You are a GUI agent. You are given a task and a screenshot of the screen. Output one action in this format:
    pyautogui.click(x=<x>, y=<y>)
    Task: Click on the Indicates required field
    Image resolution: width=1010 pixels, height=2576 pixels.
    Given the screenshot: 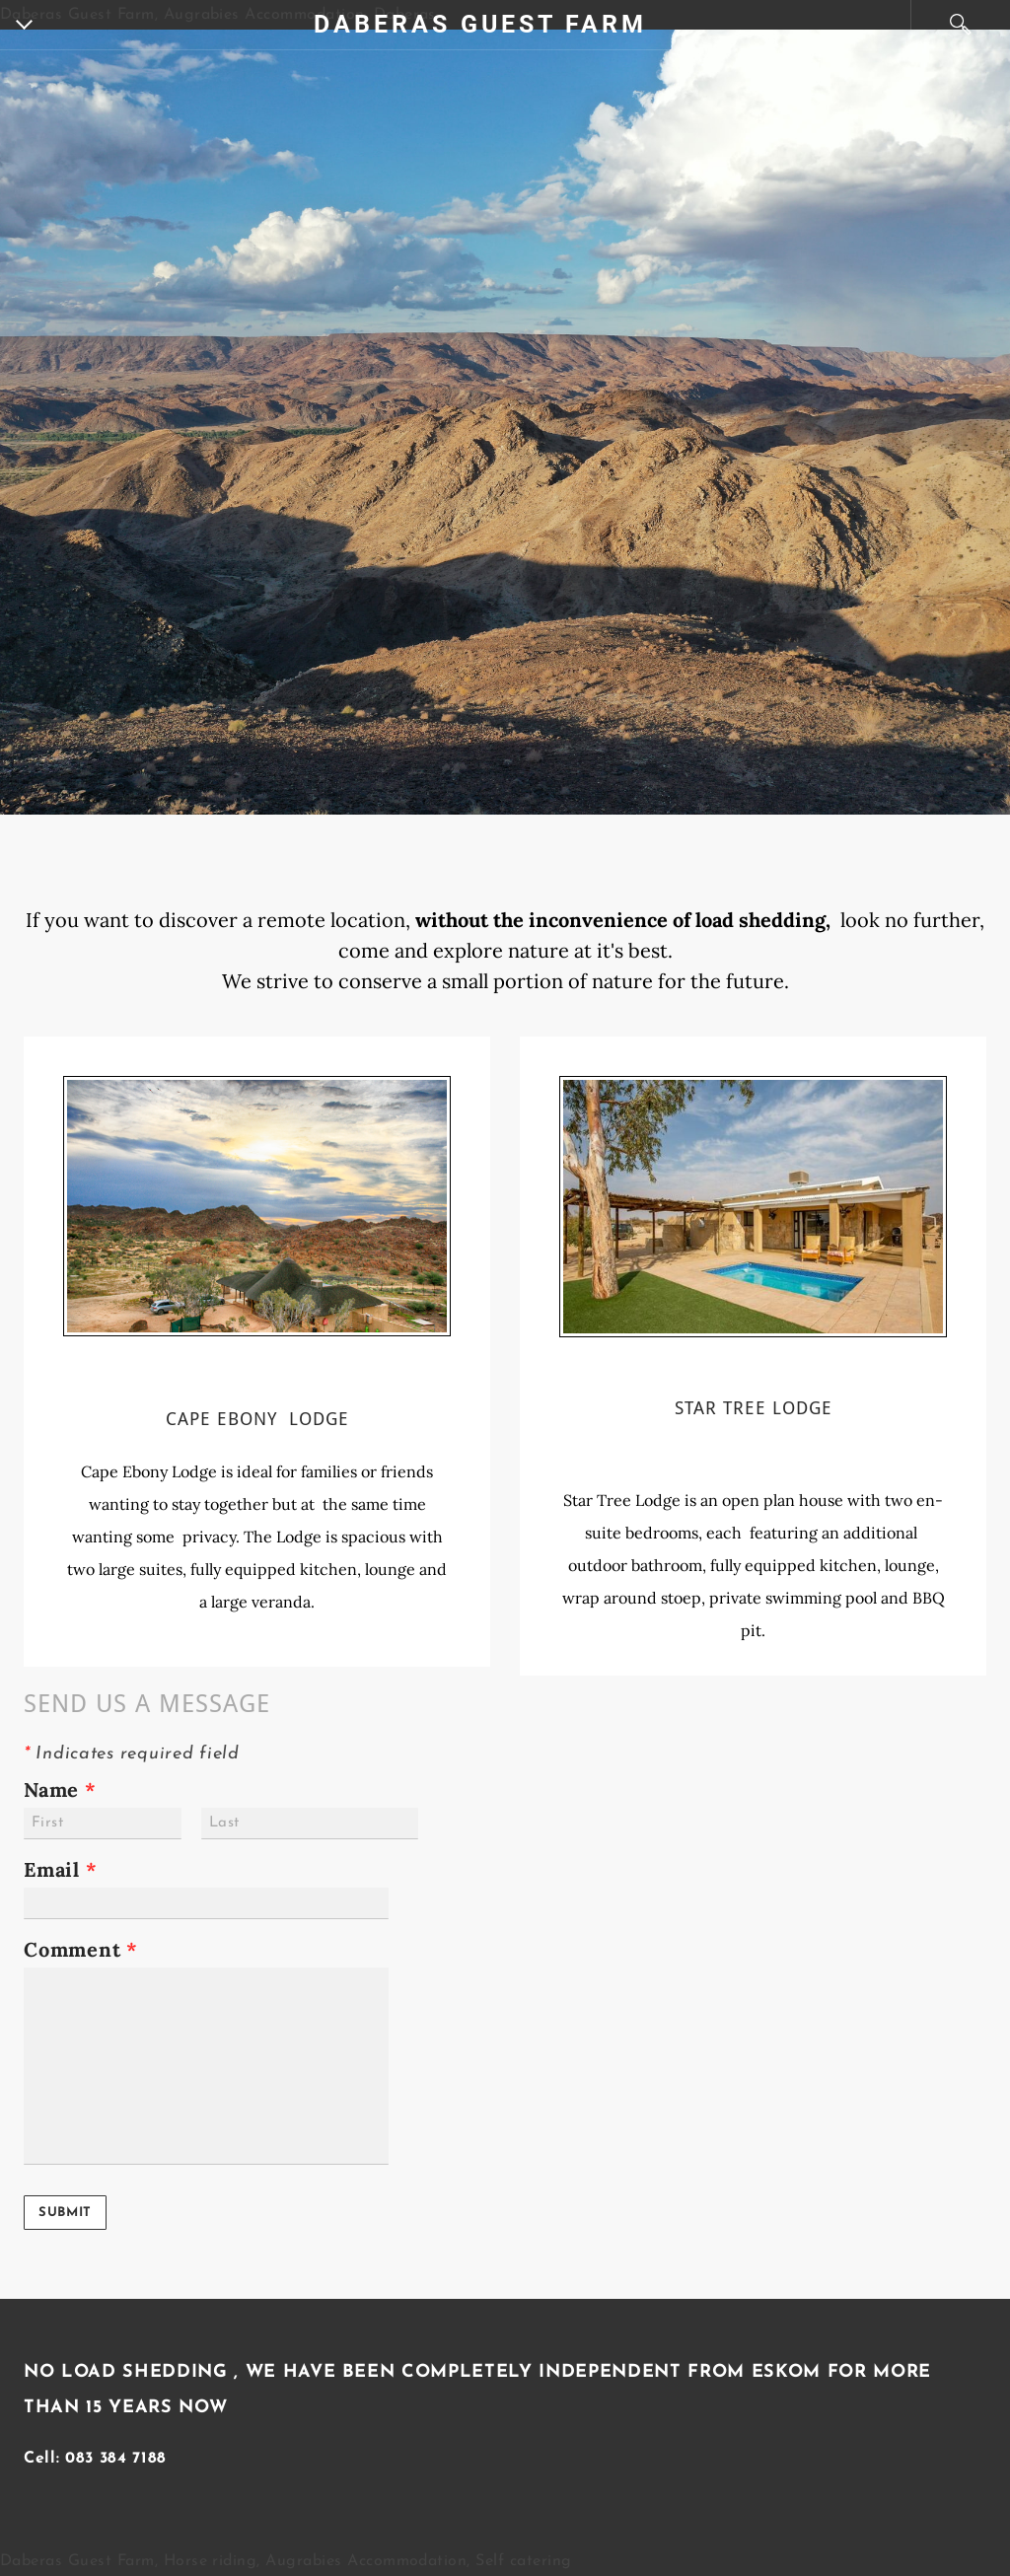 What is the action you would take?
    pyautogui.click(x=132, y=1754)
    